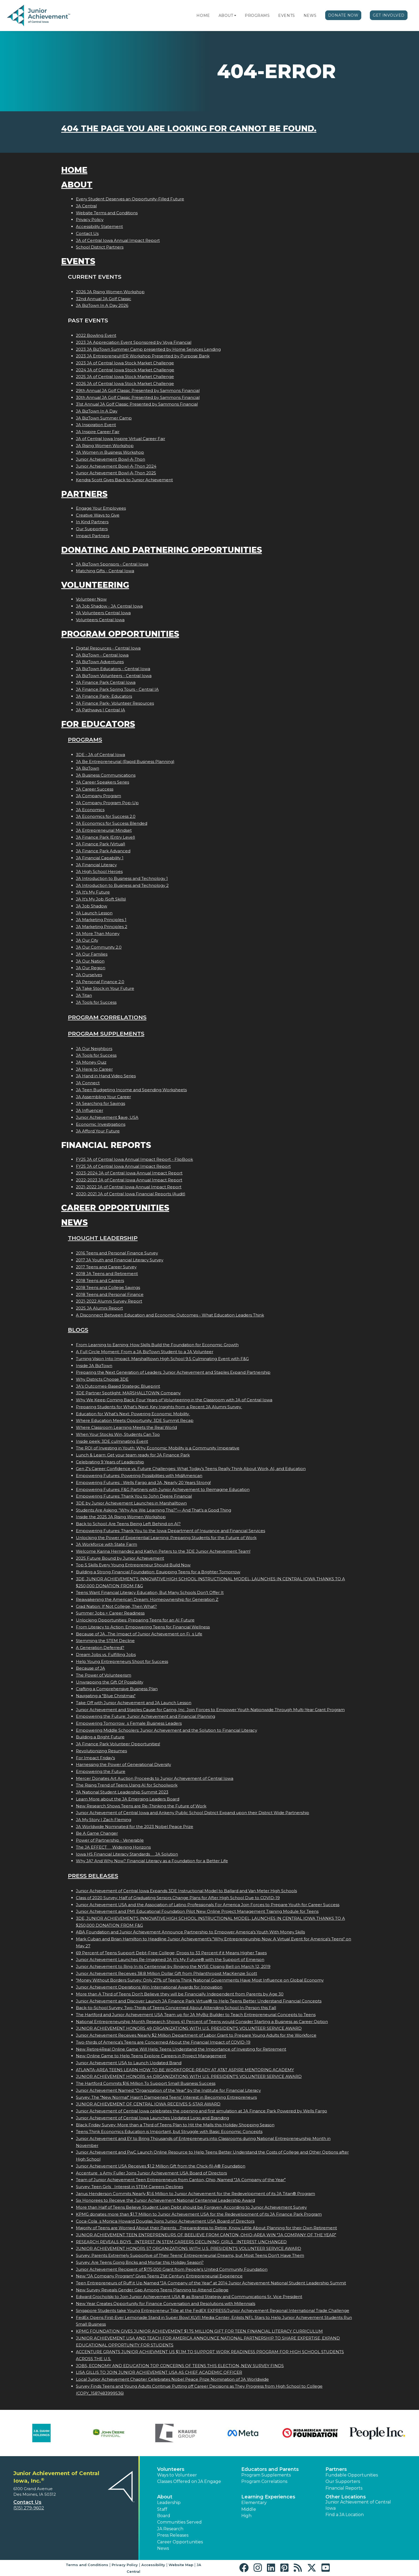 The height and width of the screenshot is (2576, 419). I want to click on 2018 Teens and Personal Finance, so click(109, 1294).